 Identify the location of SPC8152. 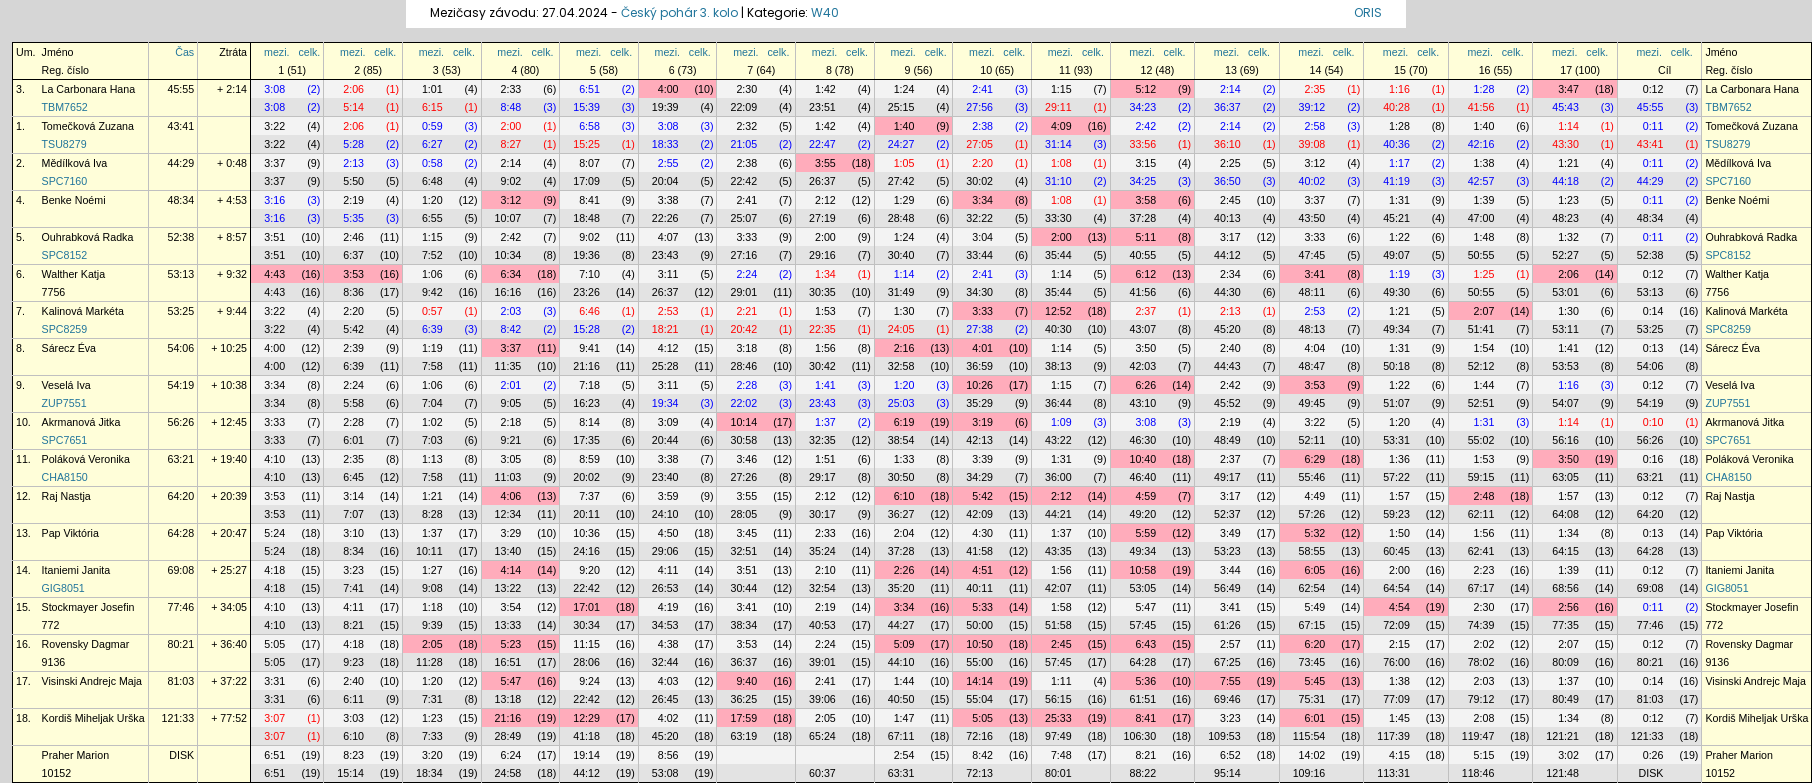
(65, 255).